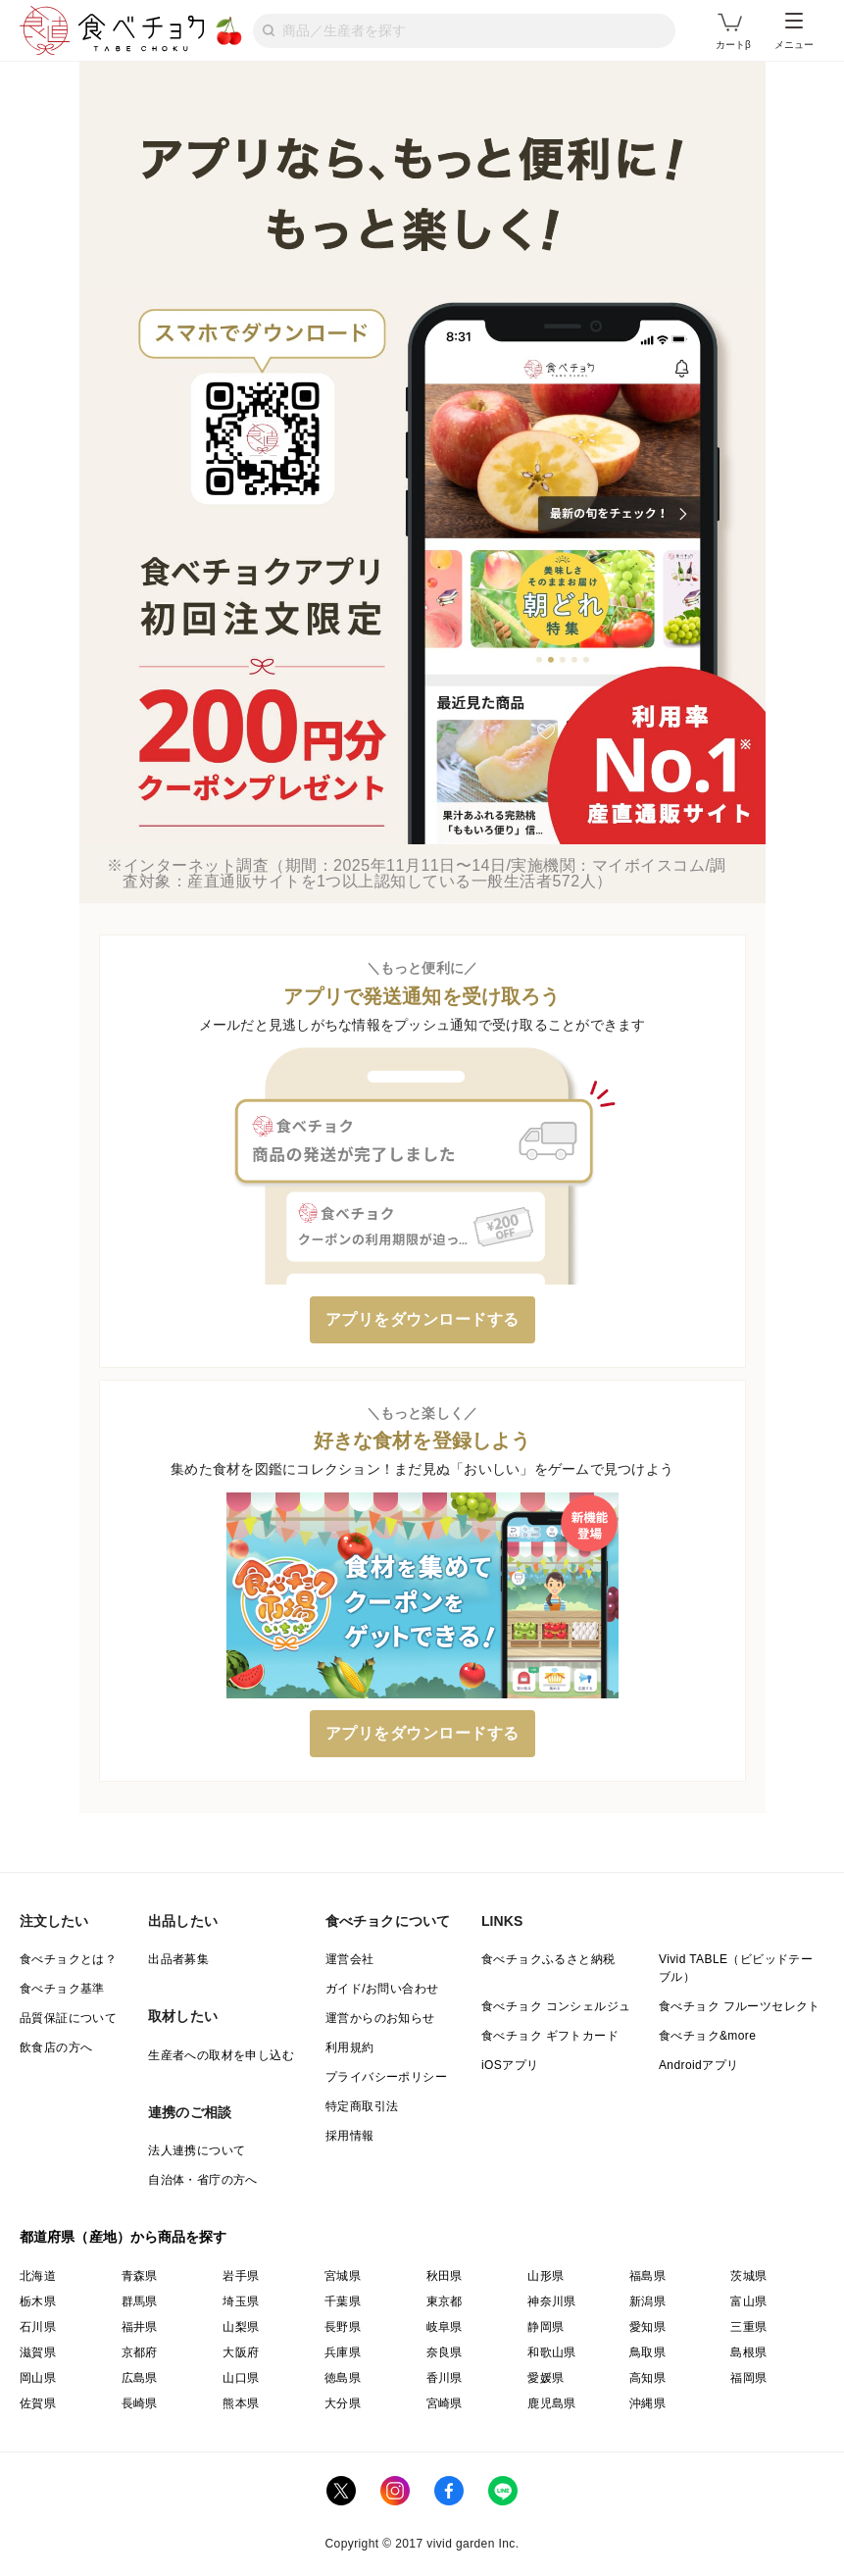  Describe the element at coordinates (551, 2403) in the screenshot. I see `鹿児島県` at that location.